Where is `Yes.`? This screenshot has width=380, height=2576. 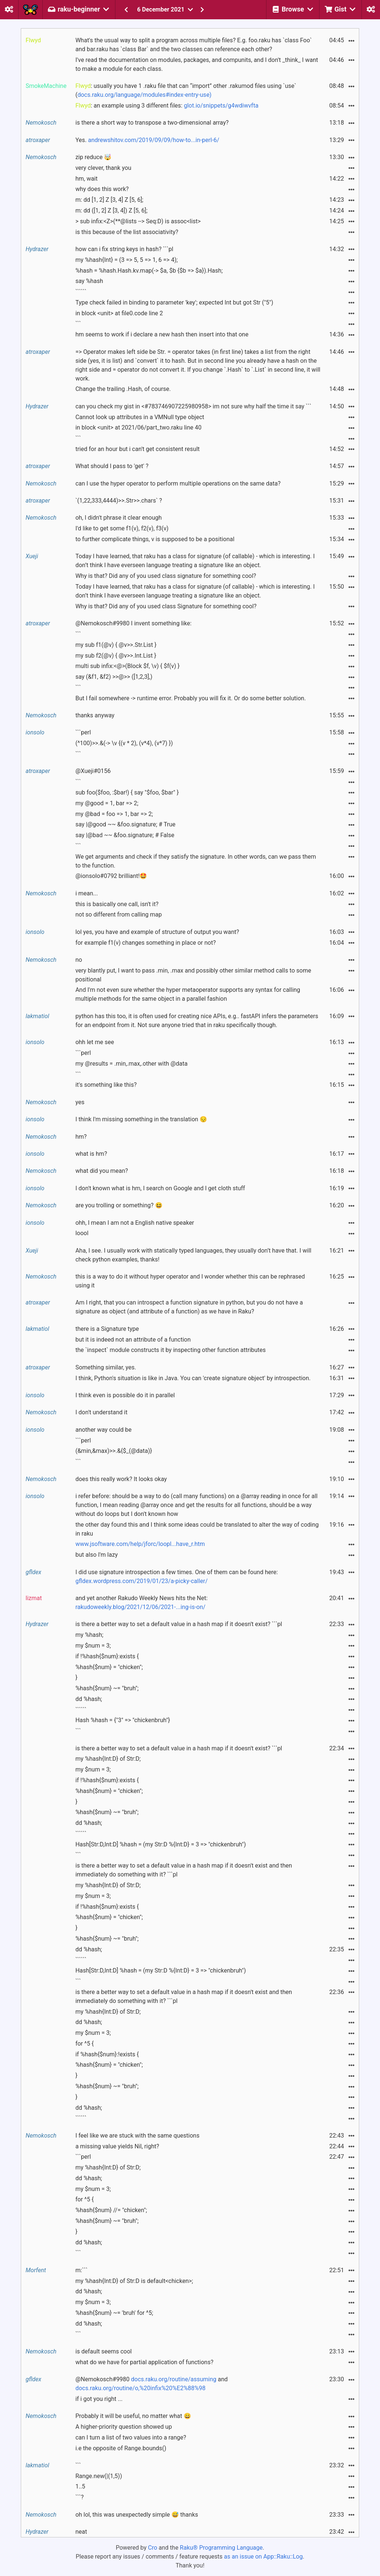
Yes. is located at coordinates (147, 140).